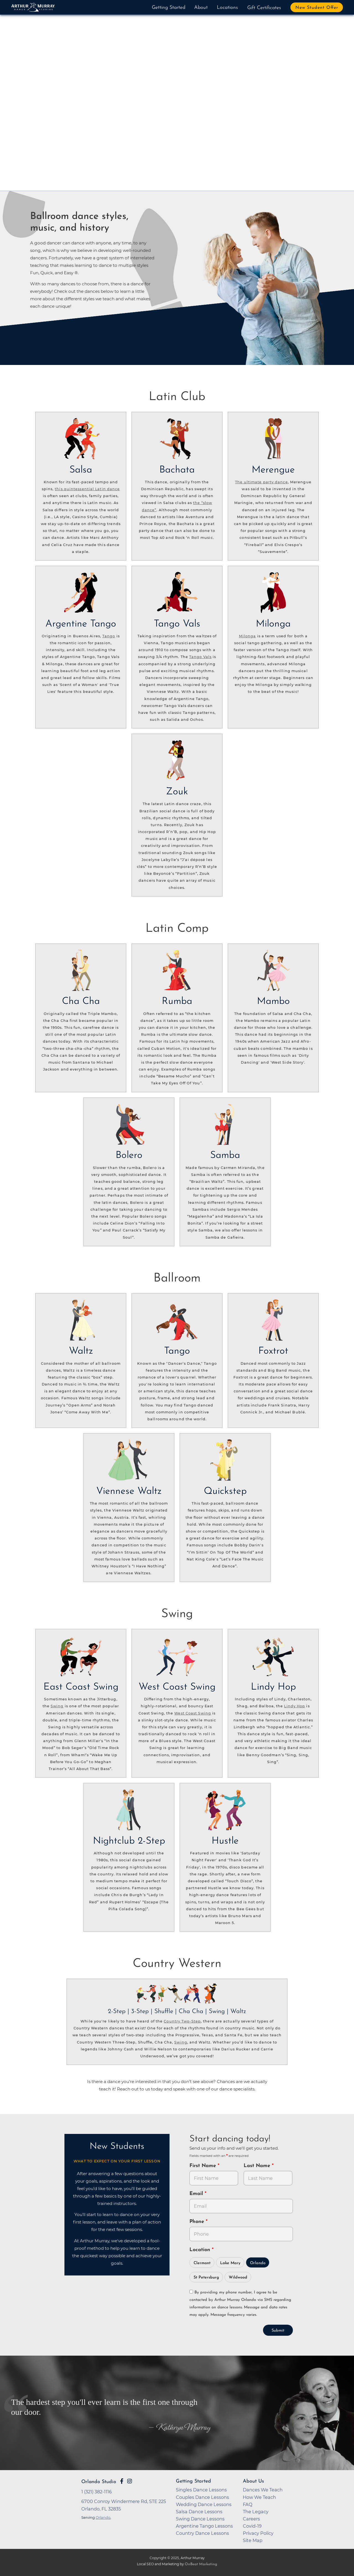 This screenshot has height=2576, width=354. I want to click on Argentine Tango Lessons, so click(204, 2526).